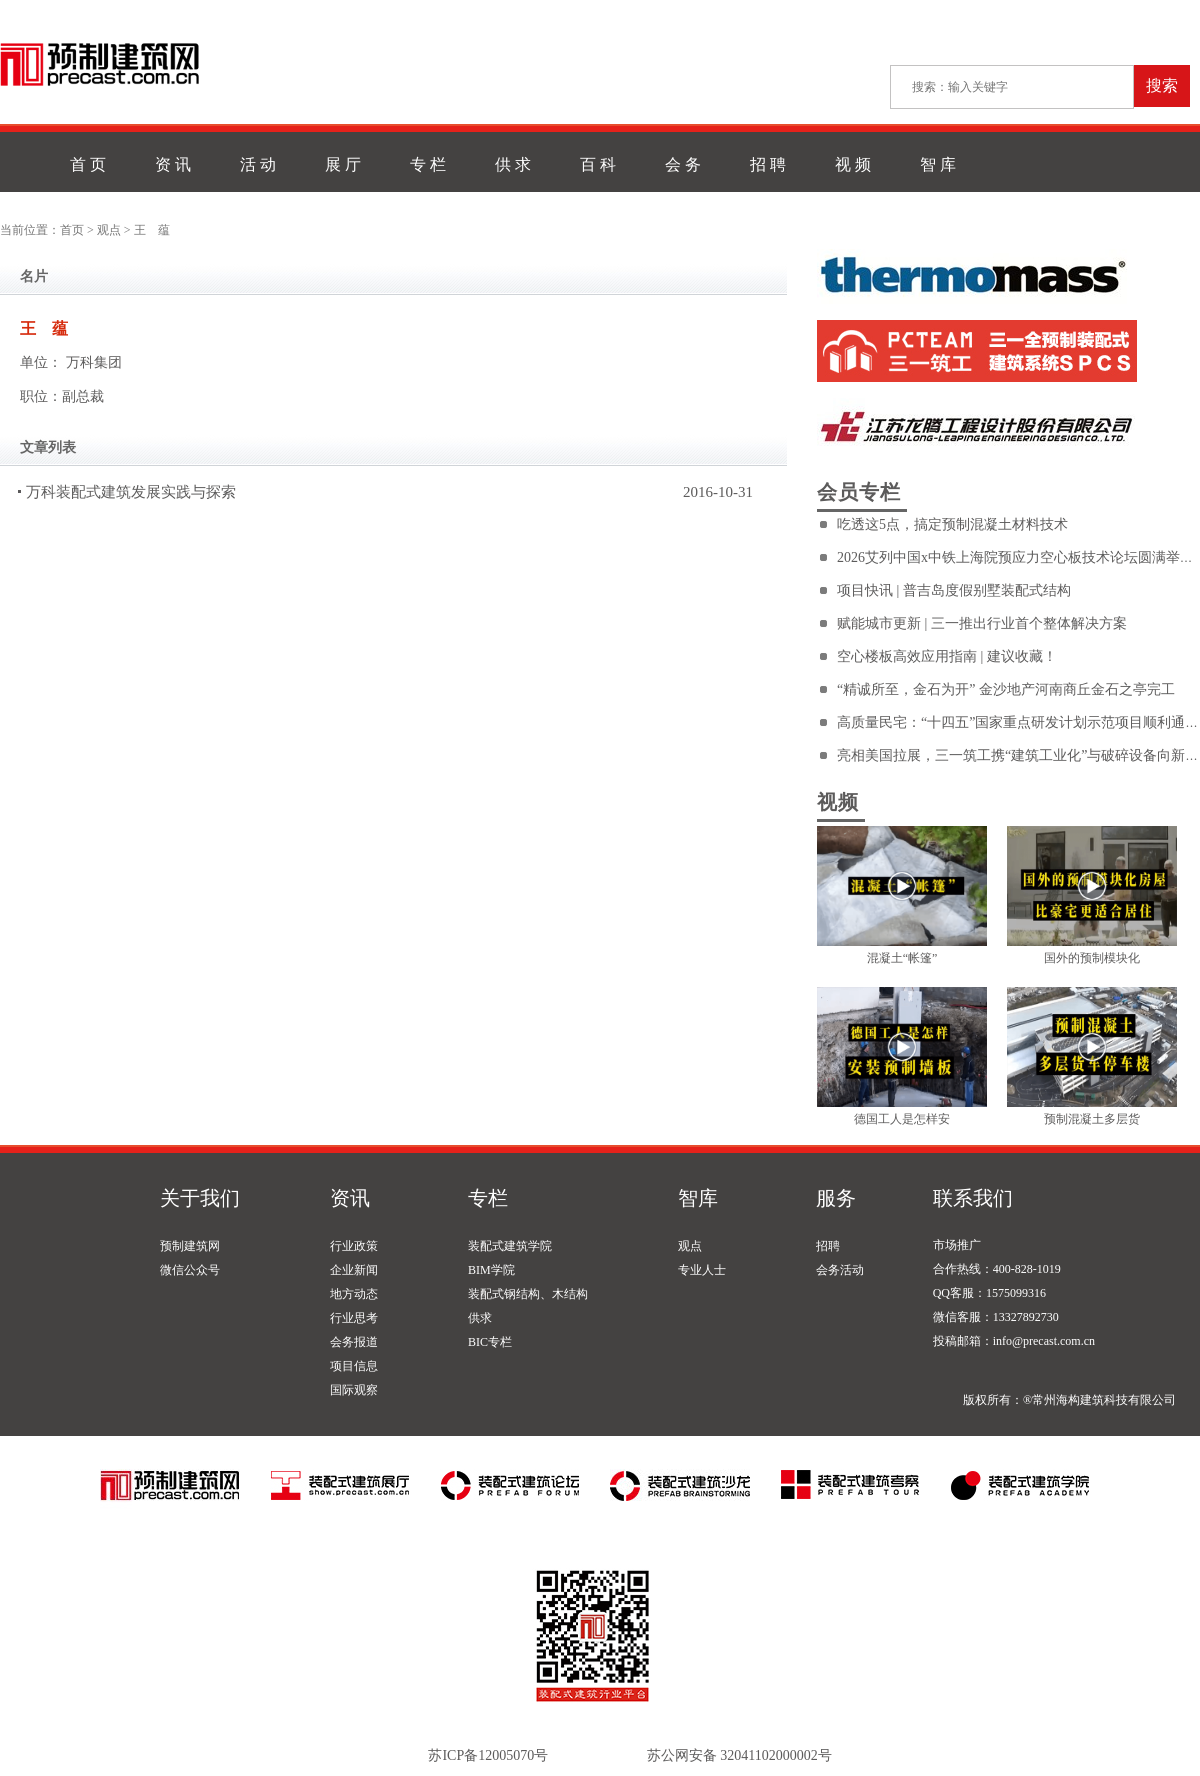 This screenshot has width=1200, height=1776. I want to click on 资 讯, so click(173, 164).